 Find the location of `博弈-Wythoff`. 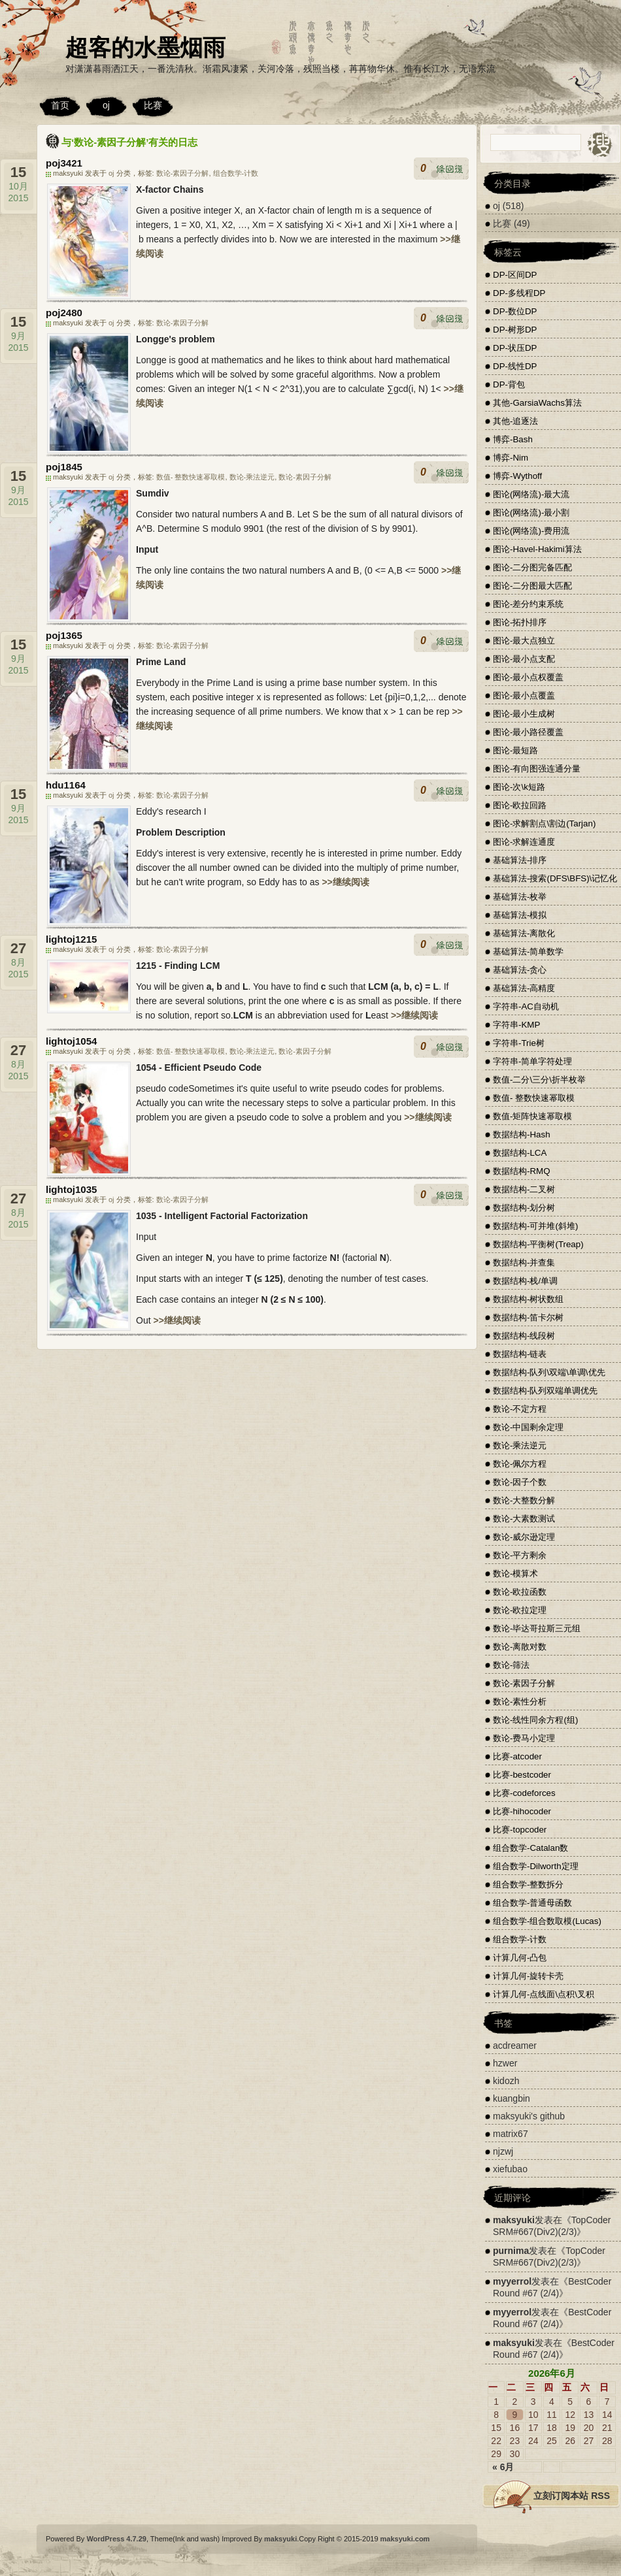

博弈-Wythoff is located at coordinates (517, 476).